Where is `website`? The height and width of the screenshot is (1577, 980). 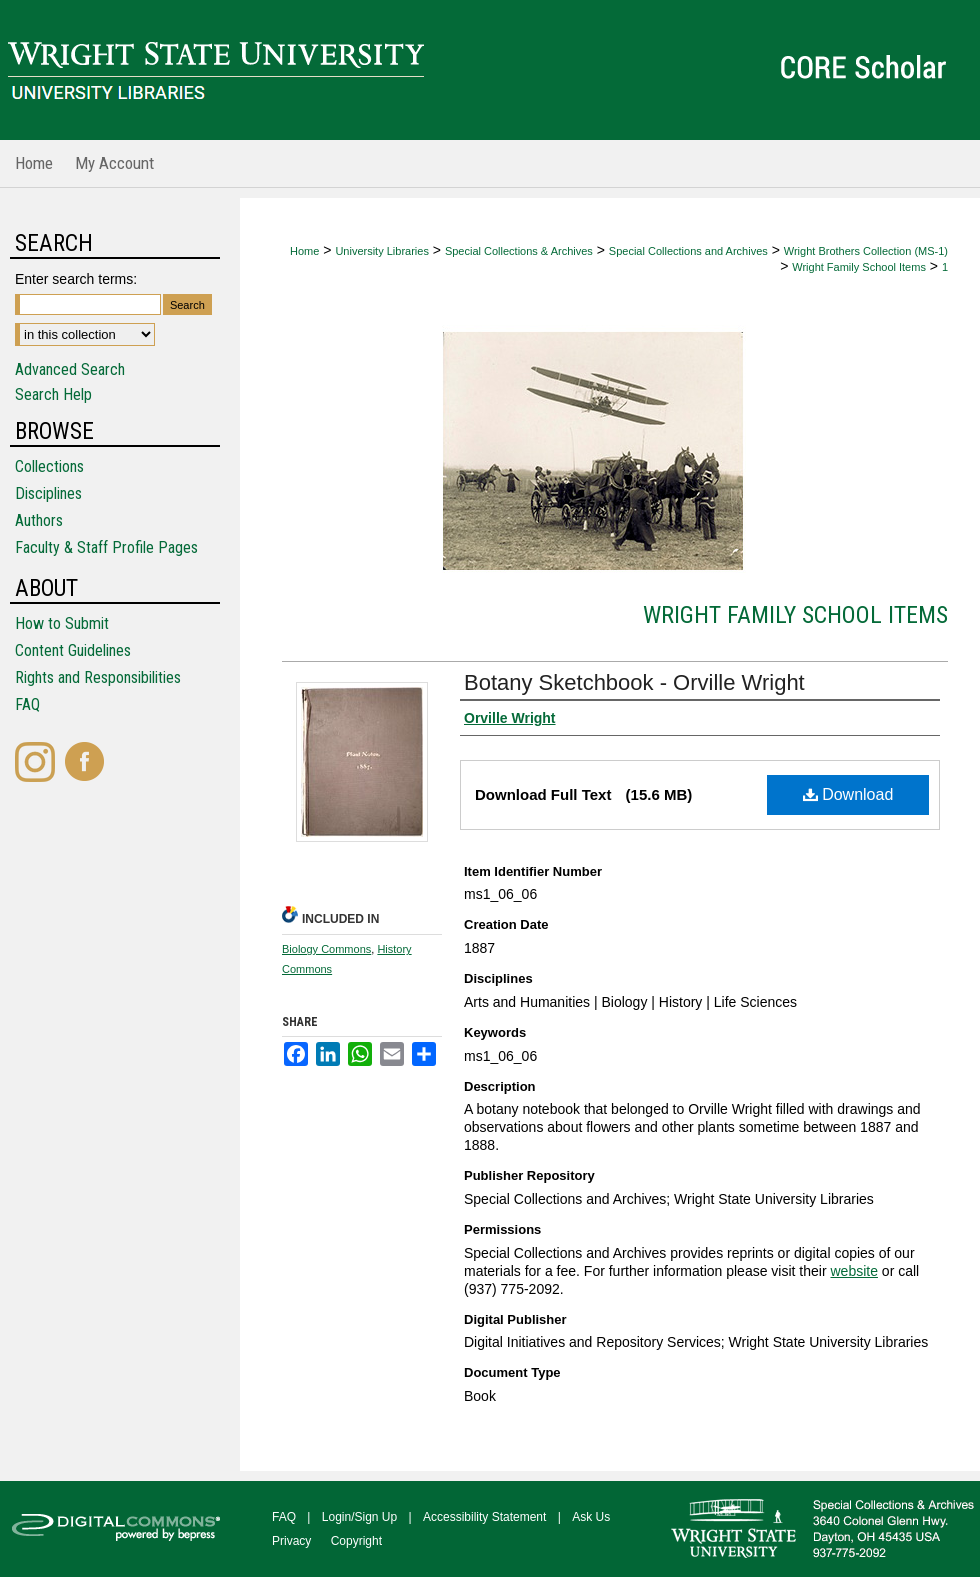 website is located at coordinates (853, 1271).